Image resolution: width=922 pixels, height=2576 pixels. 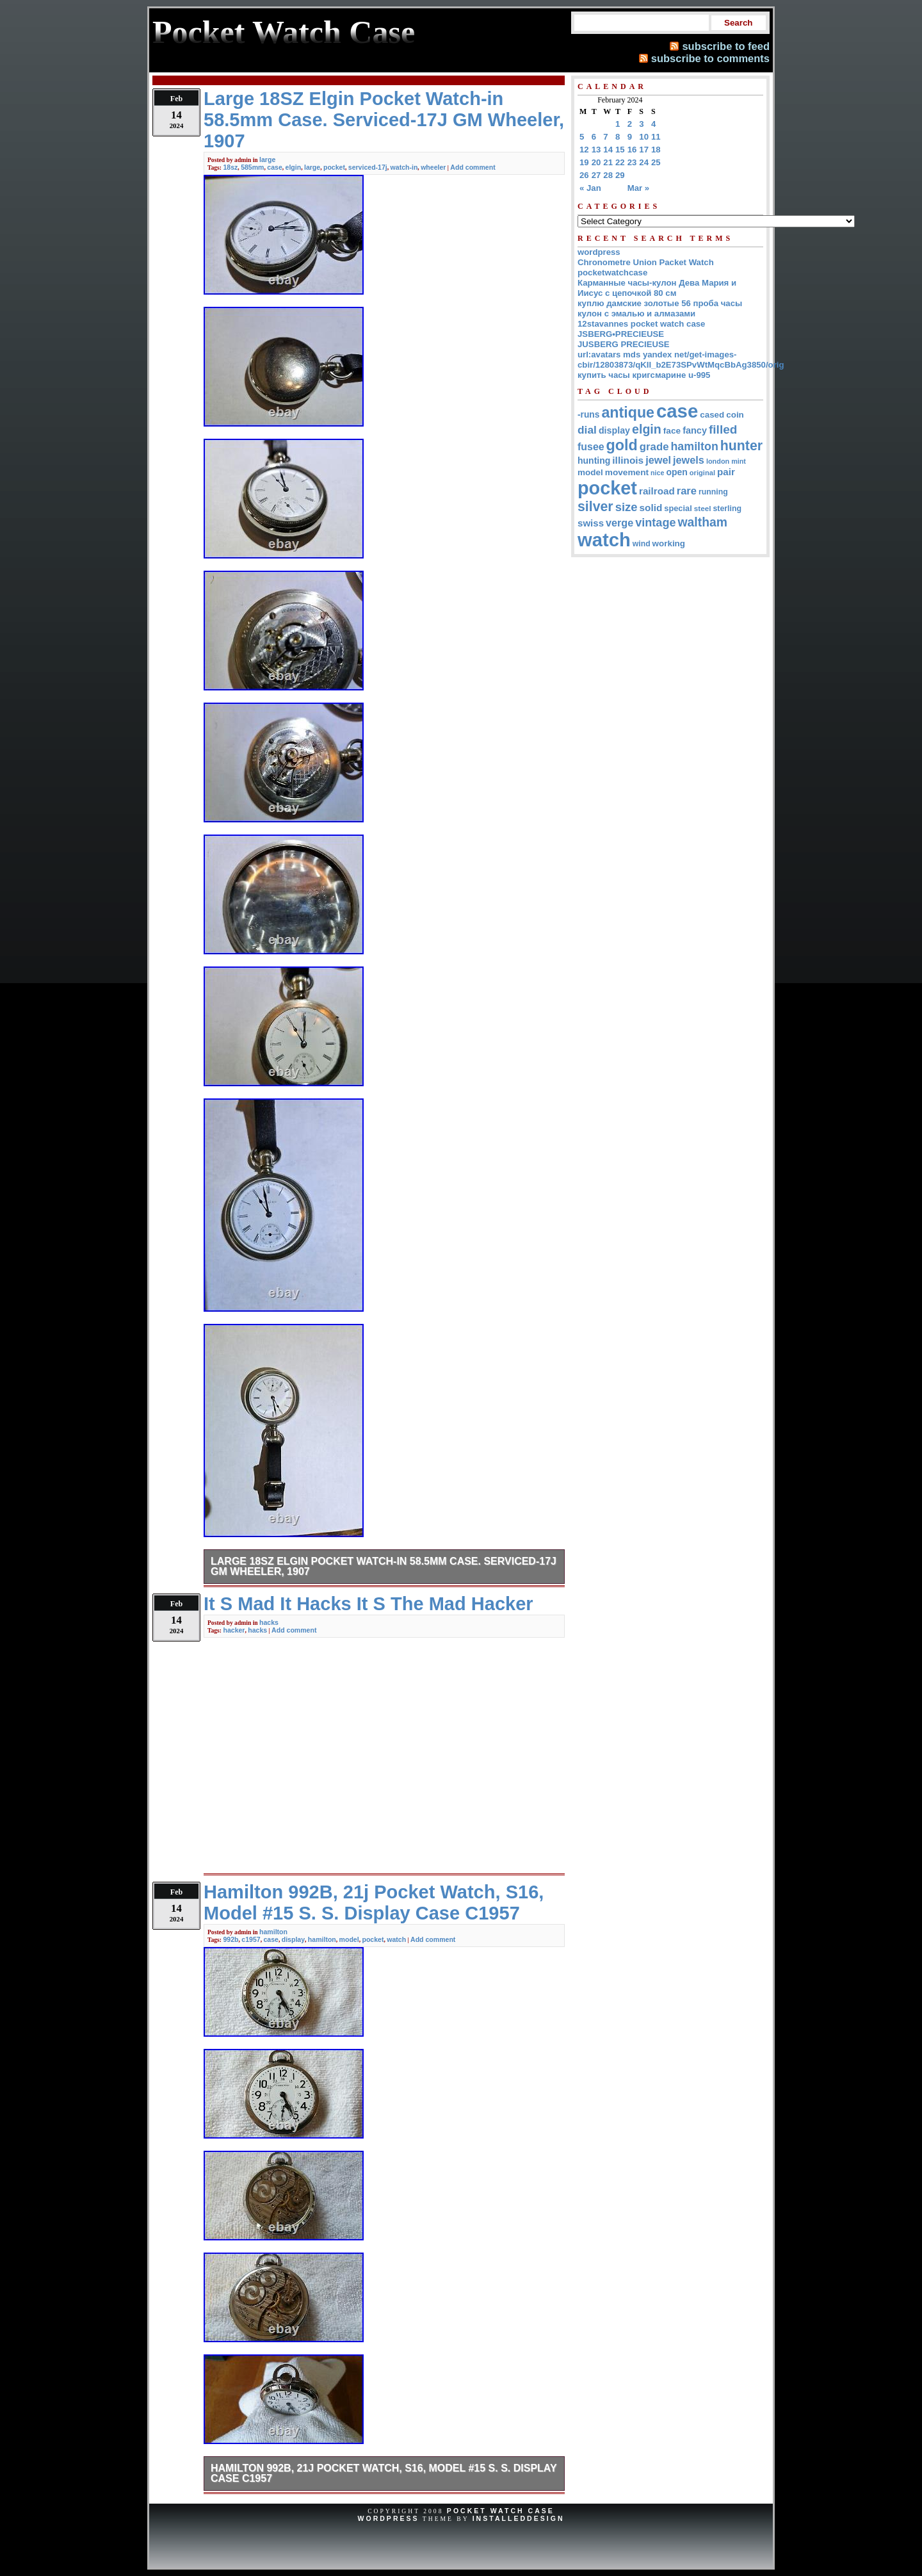 What do you see at coordinates (657, 490) in the screenshot?
I see `railroad` at bounding box center [657, 490].